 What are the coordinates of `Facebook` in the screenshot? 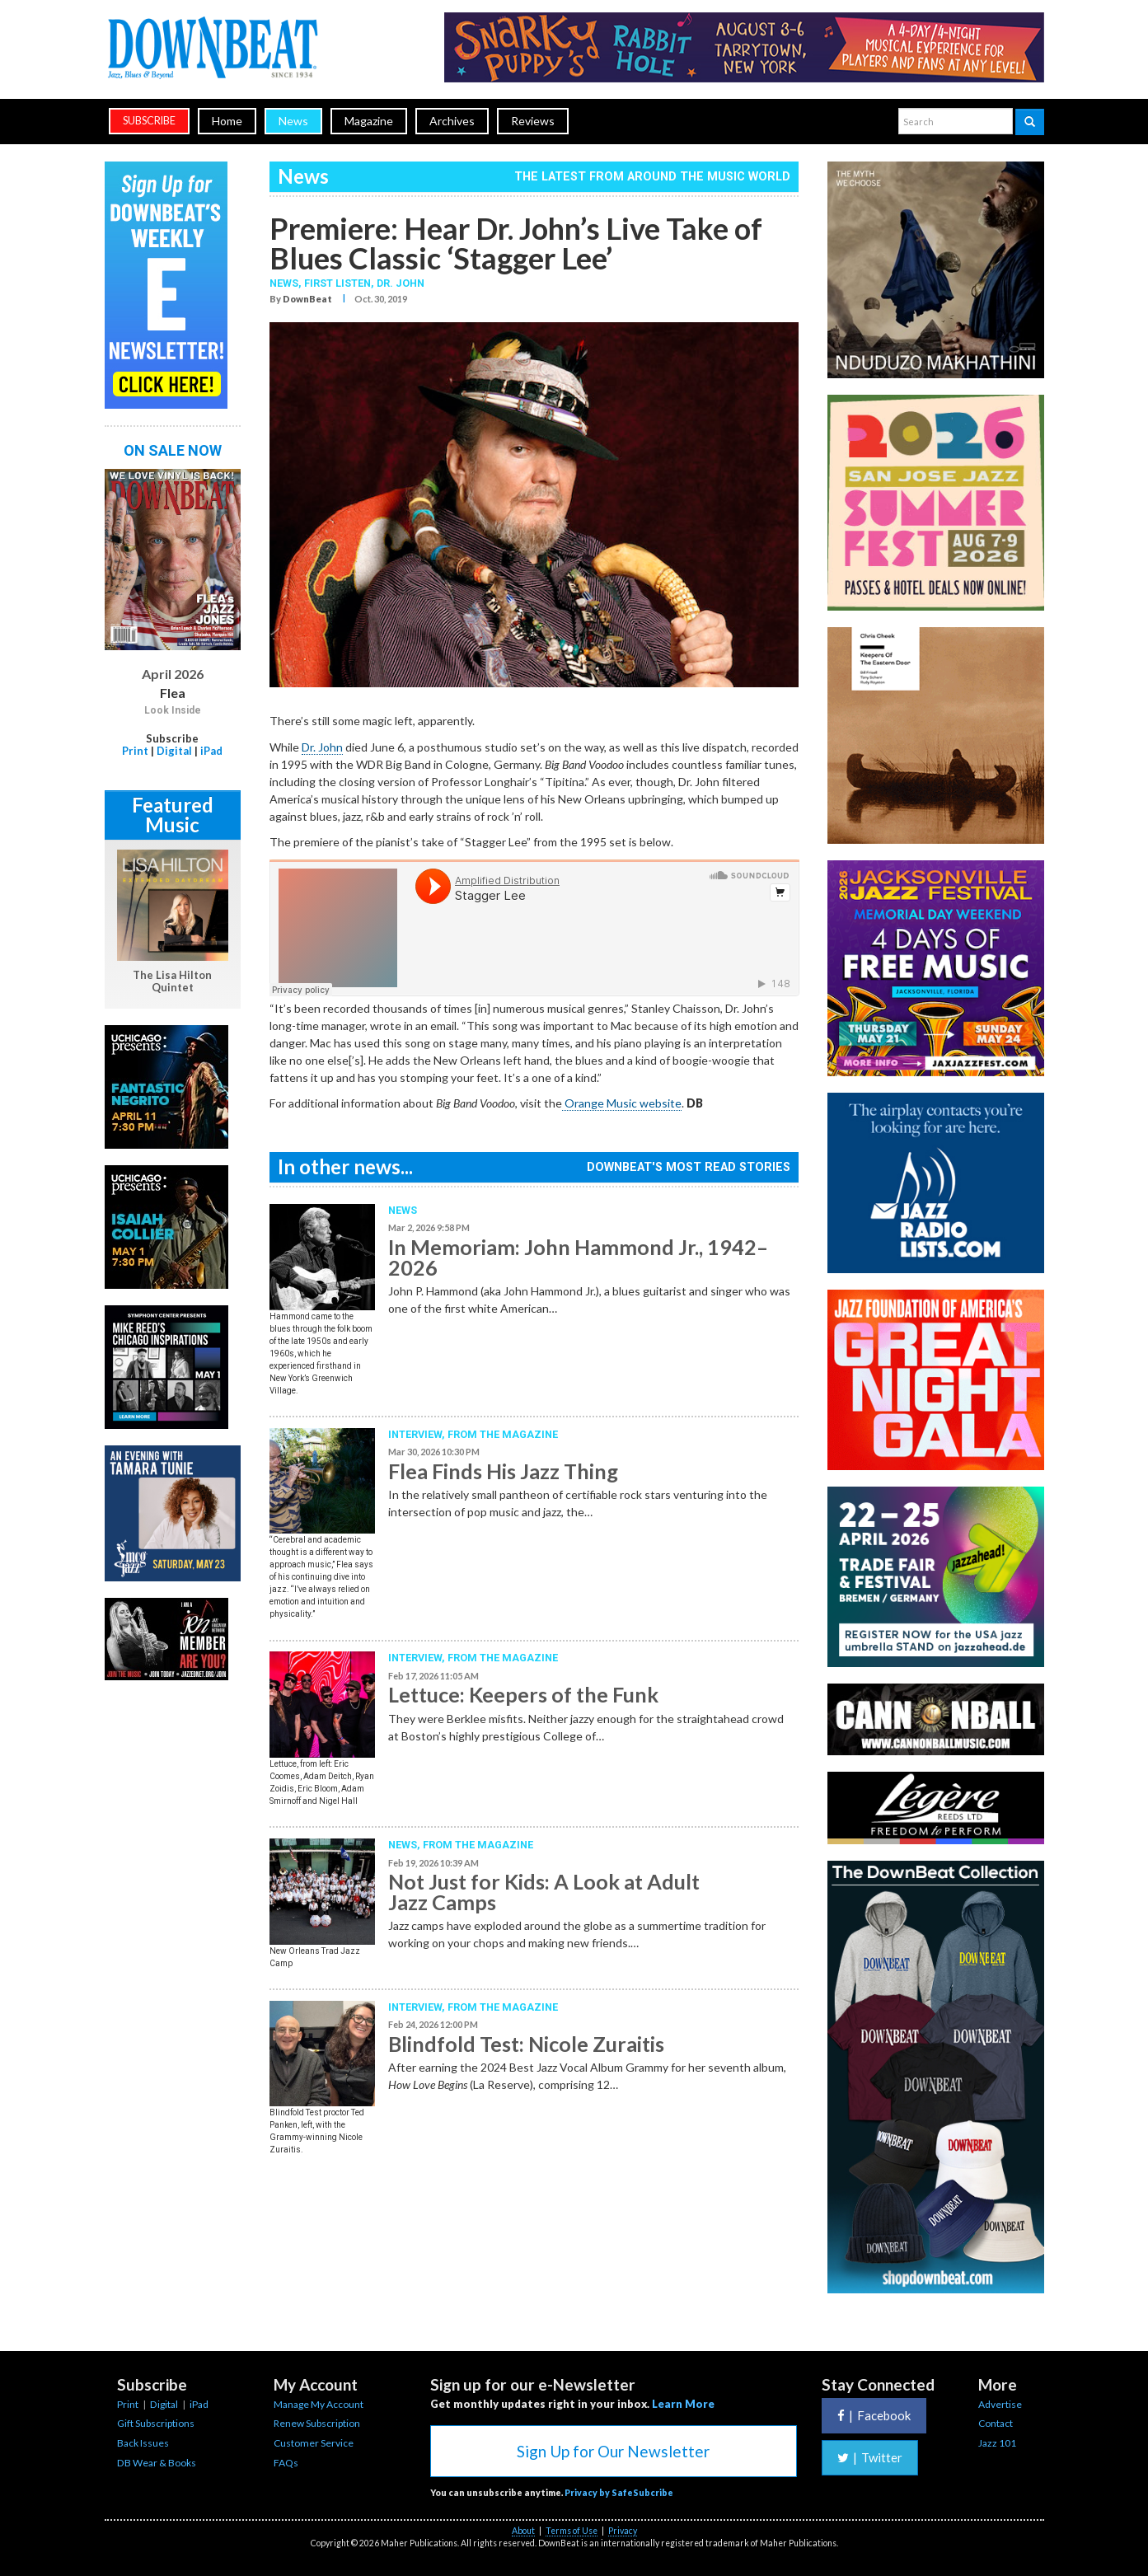 It's located at (874, 2415).